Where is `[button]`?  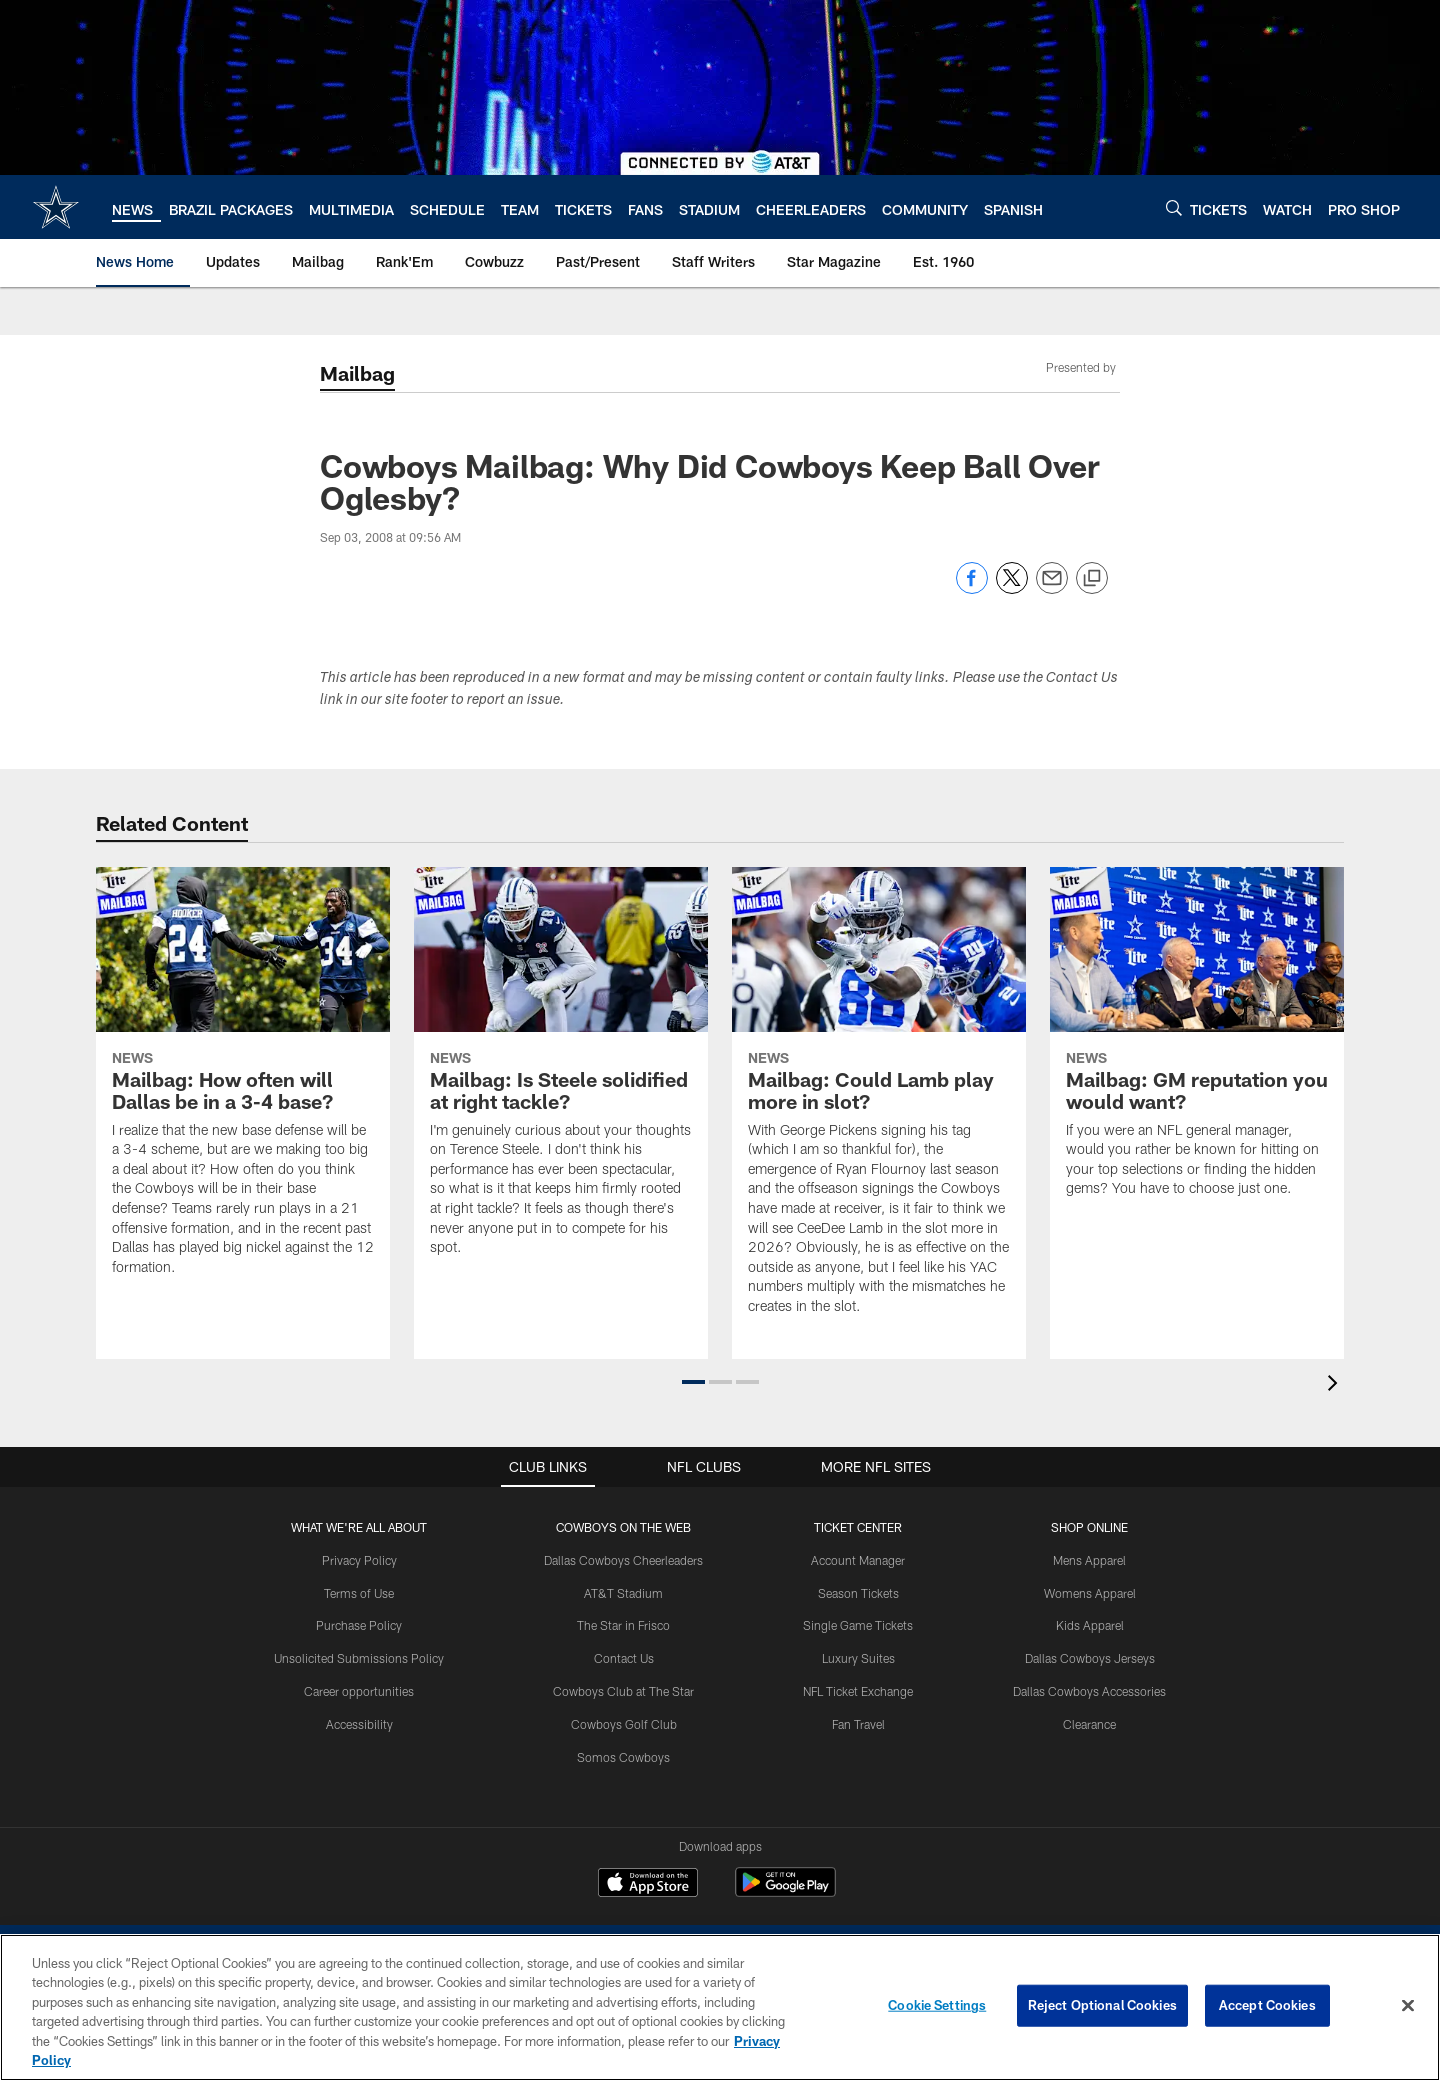 [button] is located at coordinates (693, 1382).